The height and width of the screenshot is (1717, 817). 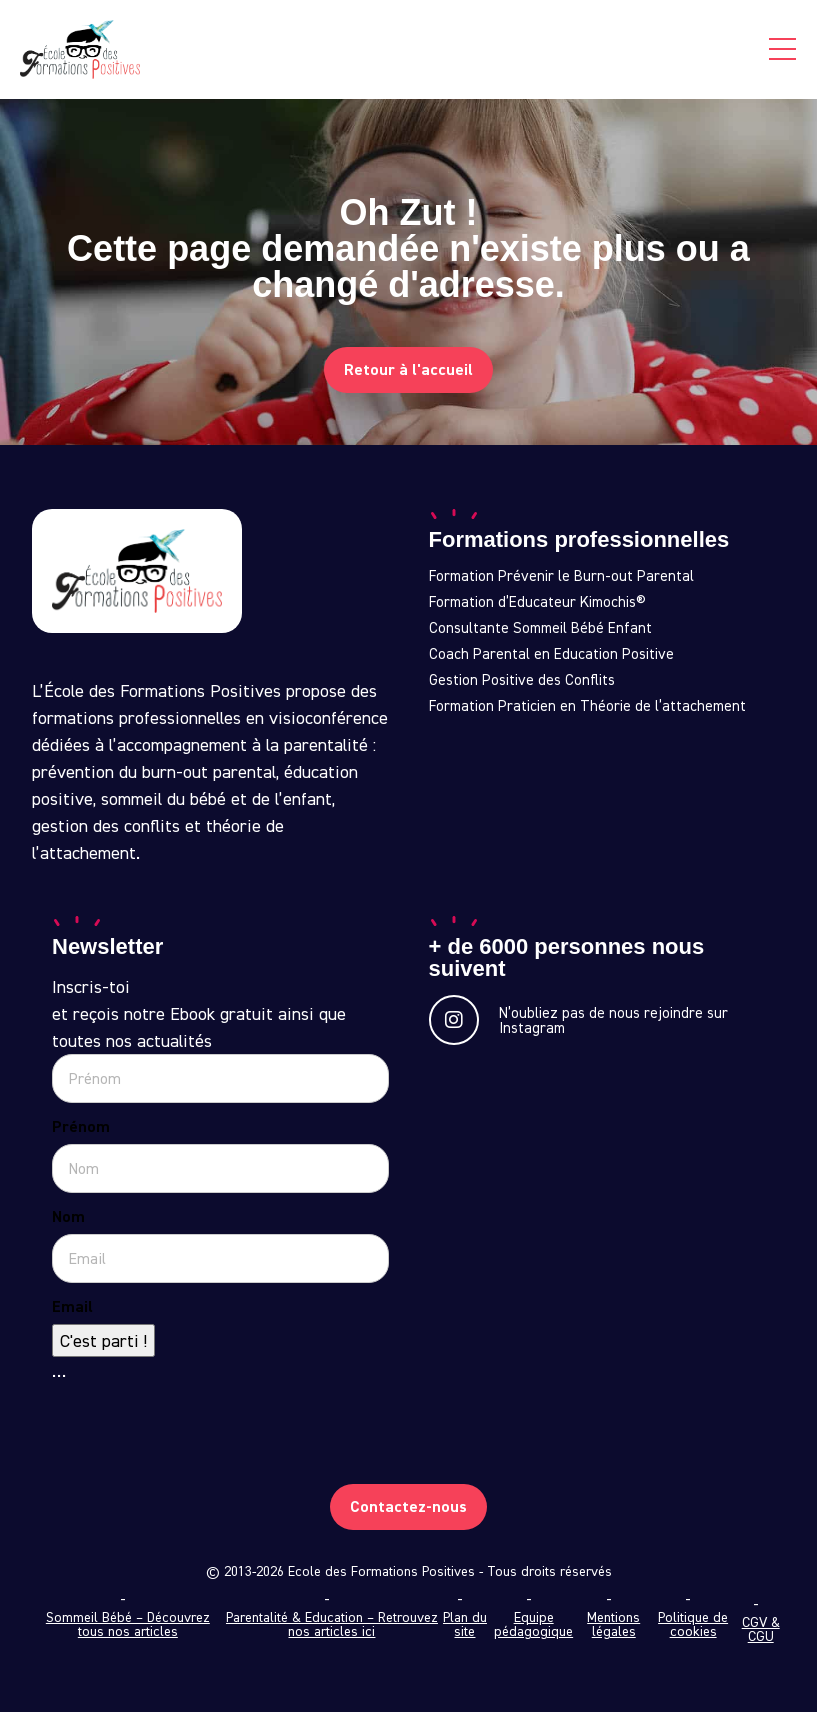 What do you see at coordinates (551, 659) in the screenshot?
I see `Coach Parental en Education Positive` at bounding box center [551, 659].